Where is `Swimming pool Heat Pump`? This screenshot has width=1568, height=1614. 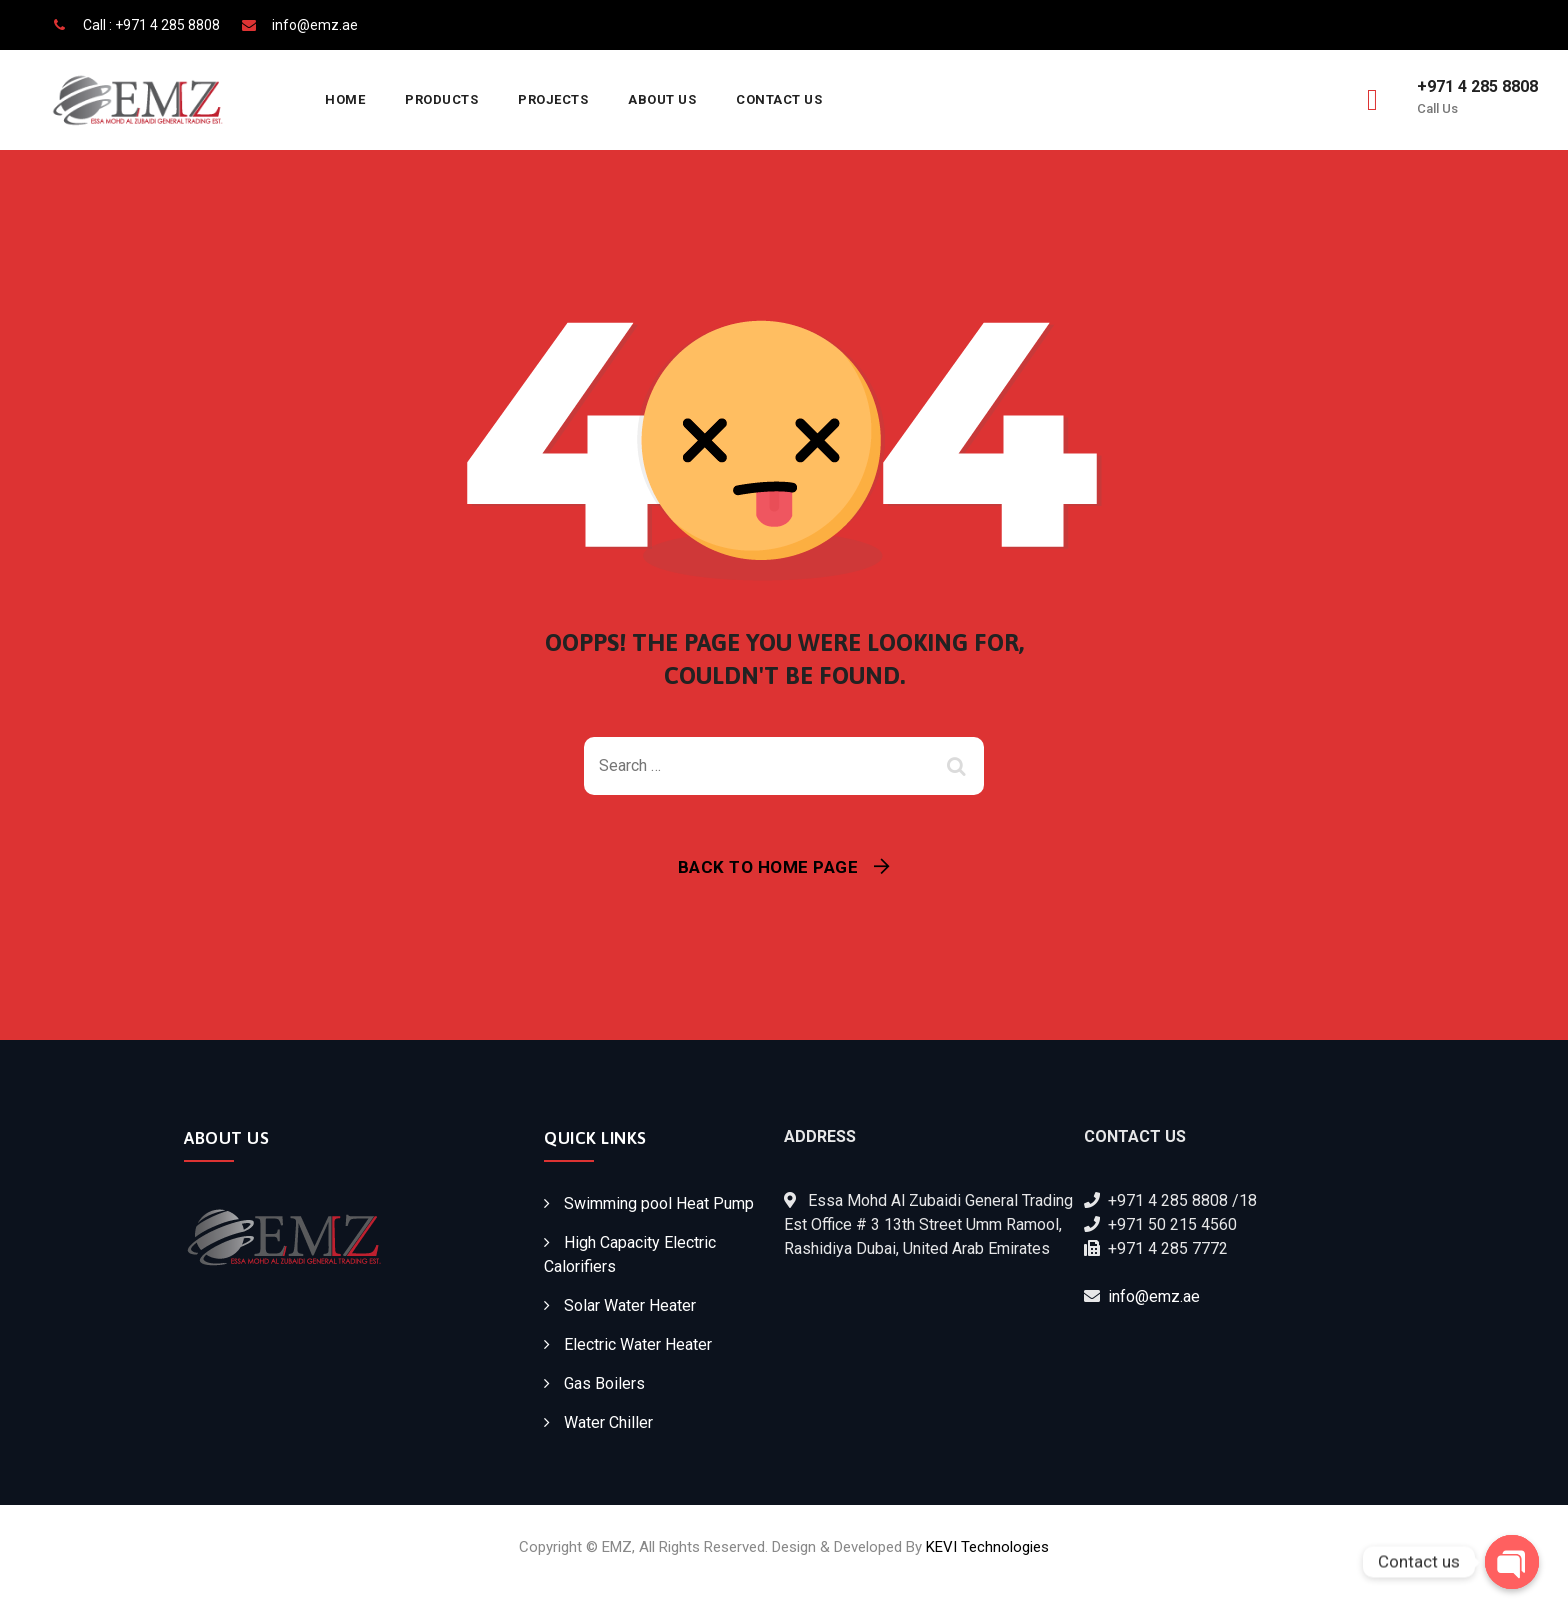 Swimming pool Heat Pump is located at coordinates (659, 1203).